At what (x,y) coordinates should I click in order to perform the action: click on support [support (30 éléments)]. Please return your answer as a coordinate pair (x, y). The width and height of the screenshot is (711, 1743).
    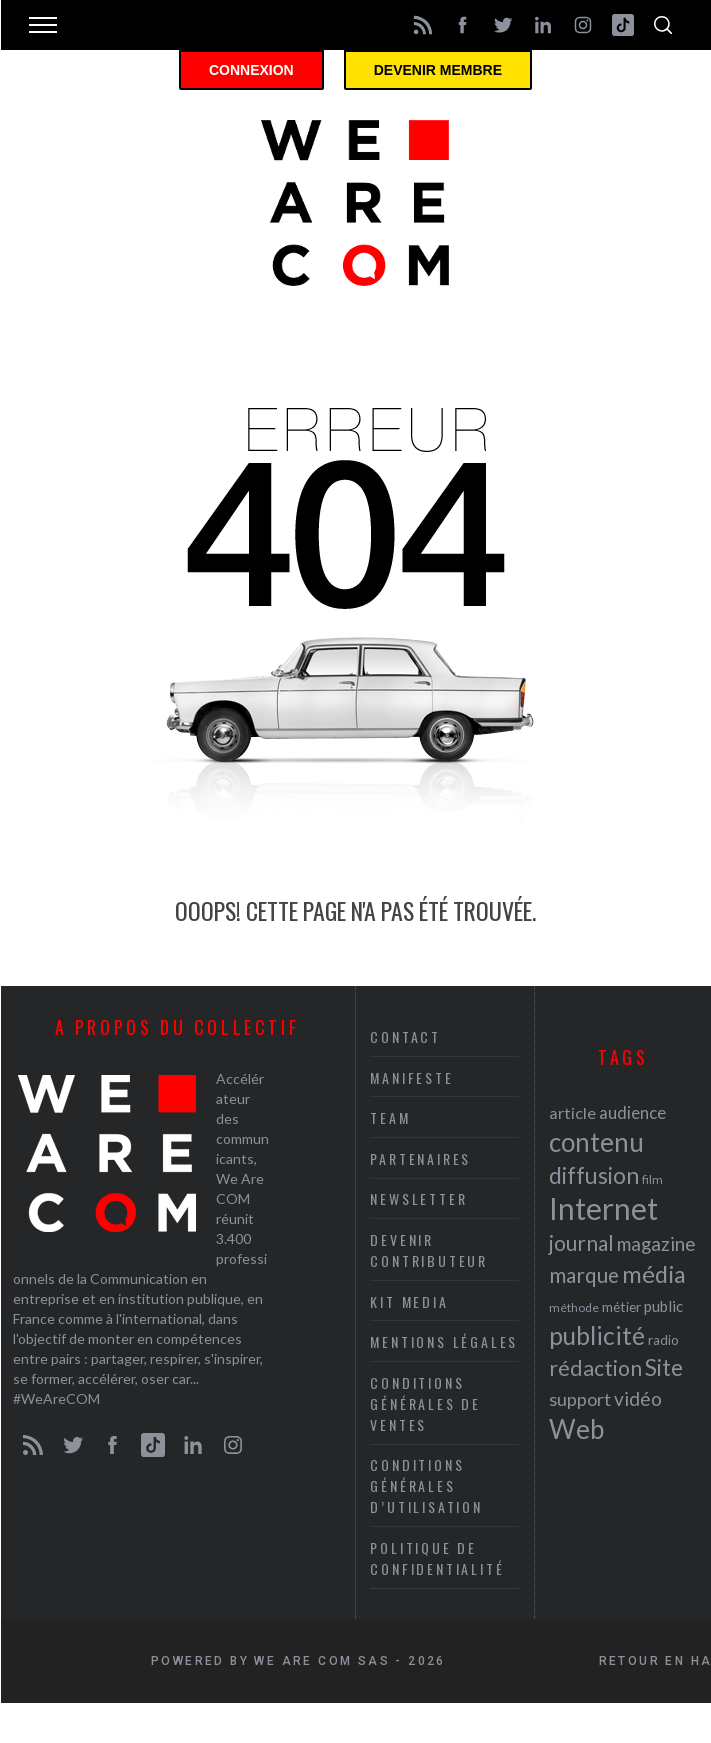
    Looking at the image, I should click on (580, 1399).